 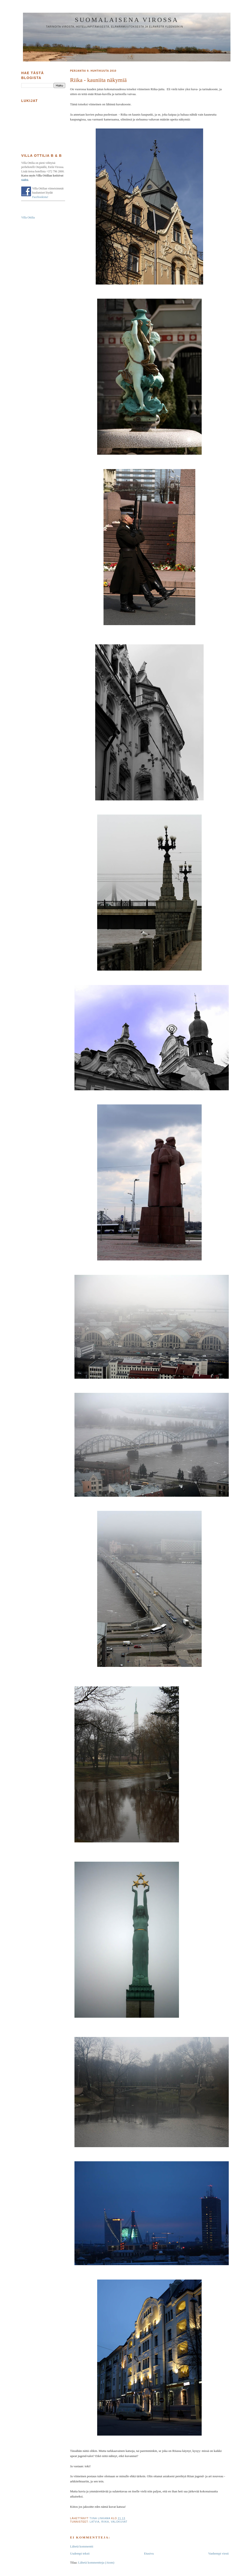 I want to click on Vanhempi viesti, so click(x=218, y=2553).